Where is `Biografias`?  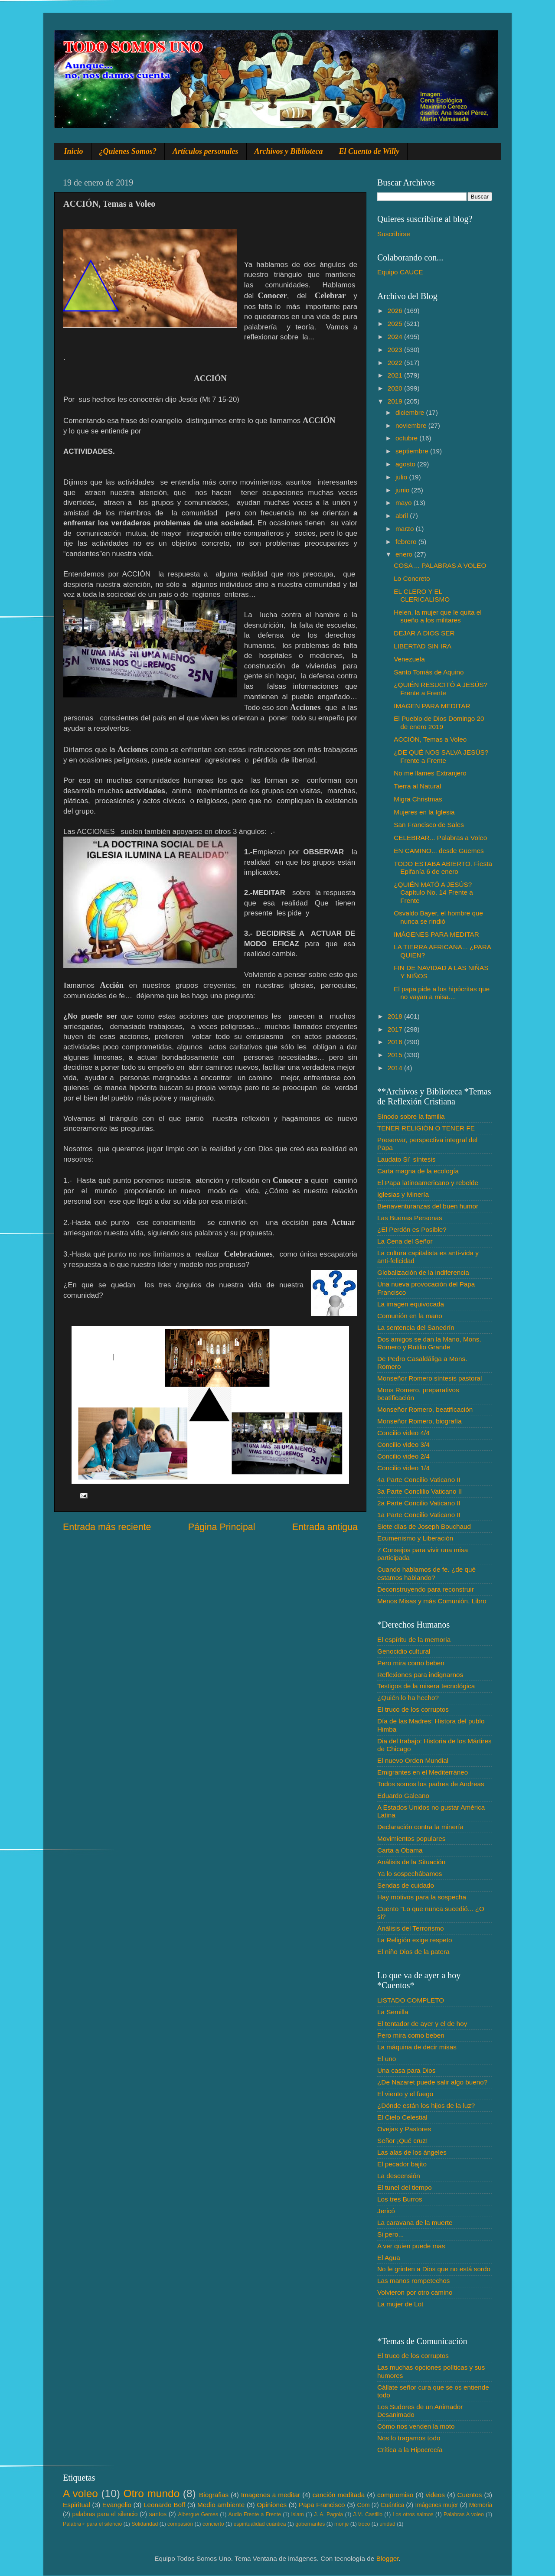
Biografias is located at coordinates (214, 2494).